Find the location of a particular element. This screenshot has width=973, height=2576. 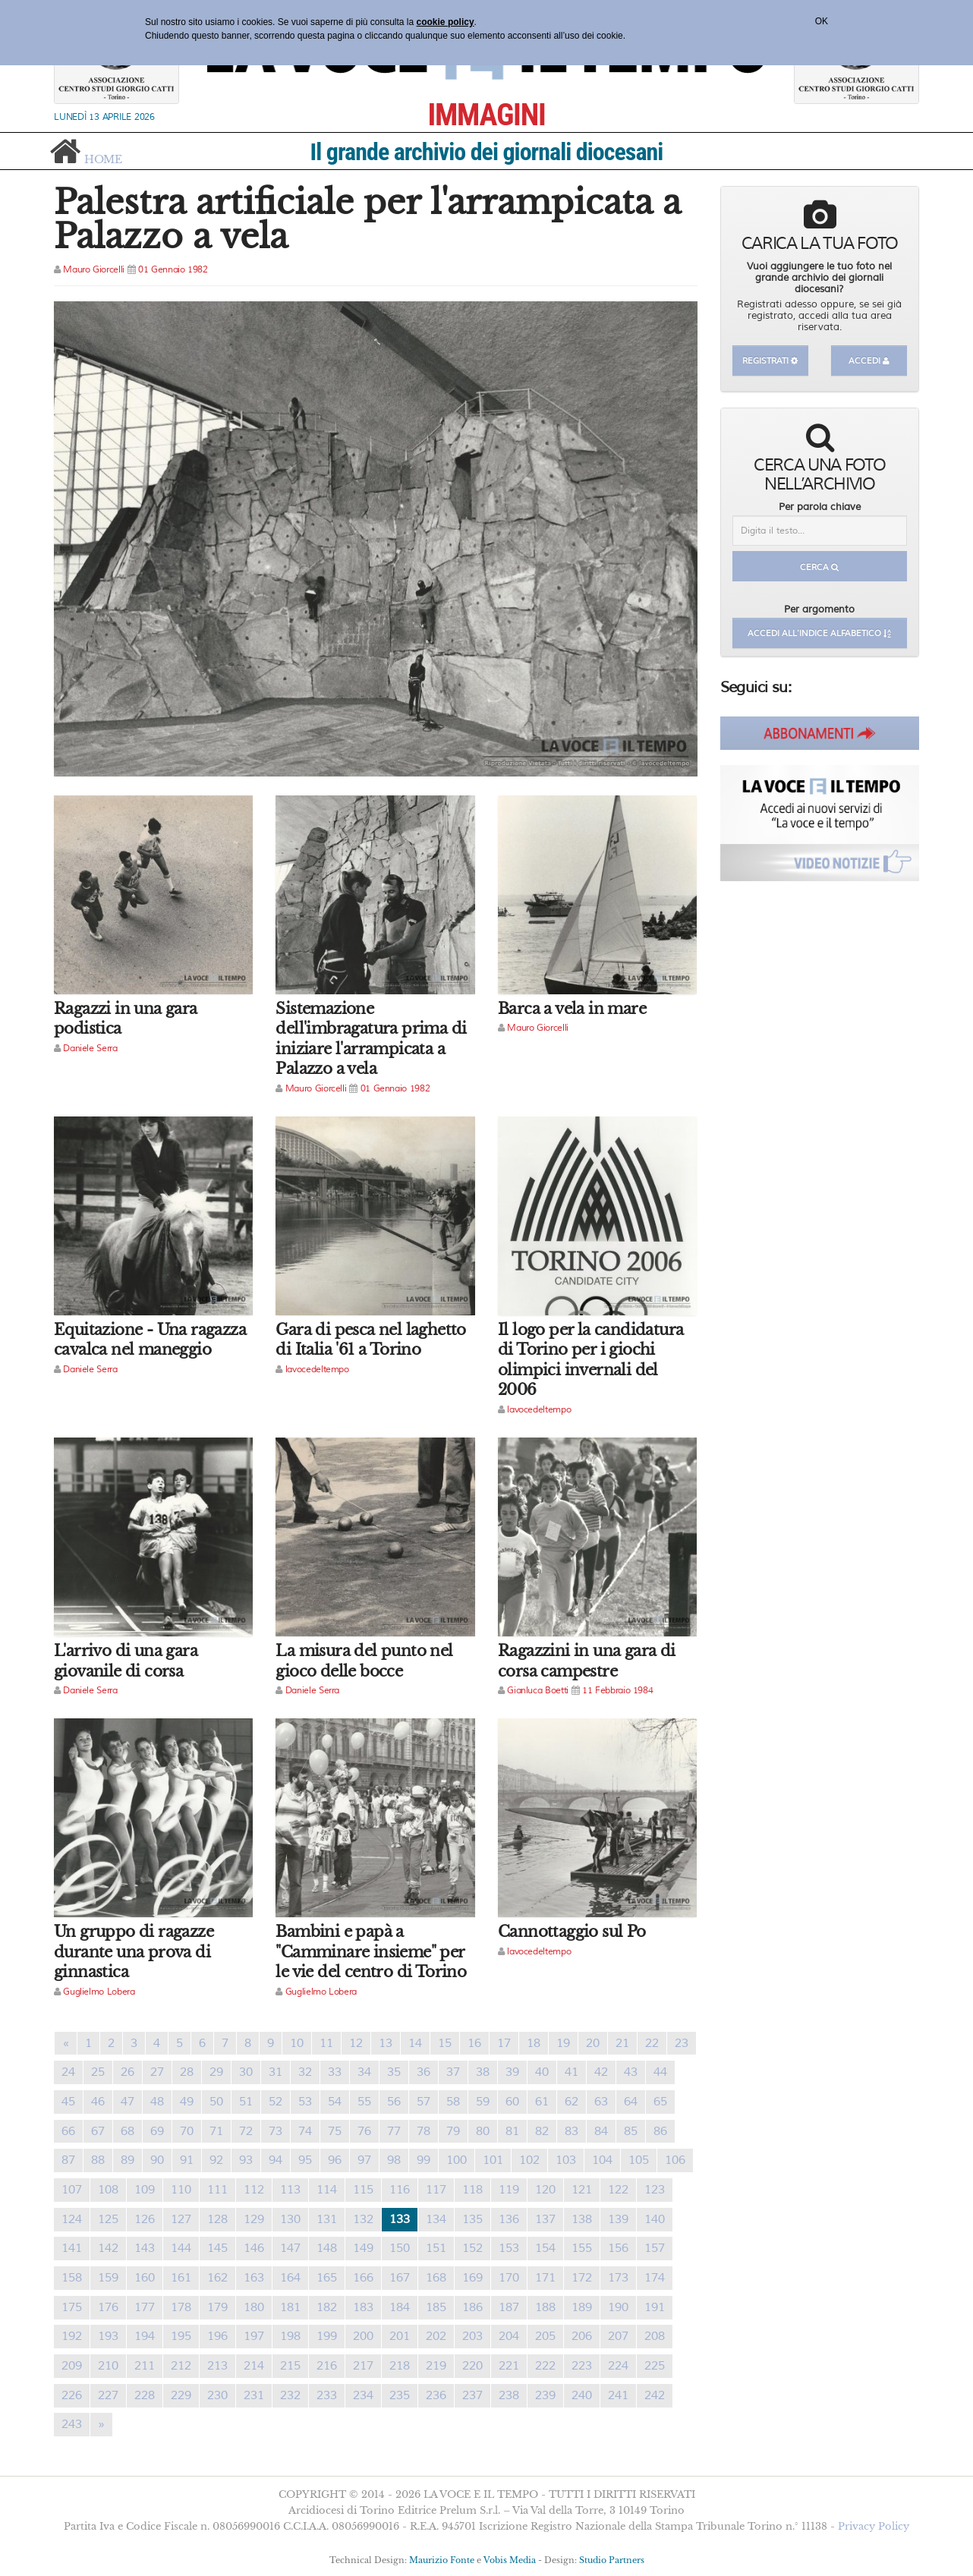

199 [Previous] is located at coordinates (326, 2336).